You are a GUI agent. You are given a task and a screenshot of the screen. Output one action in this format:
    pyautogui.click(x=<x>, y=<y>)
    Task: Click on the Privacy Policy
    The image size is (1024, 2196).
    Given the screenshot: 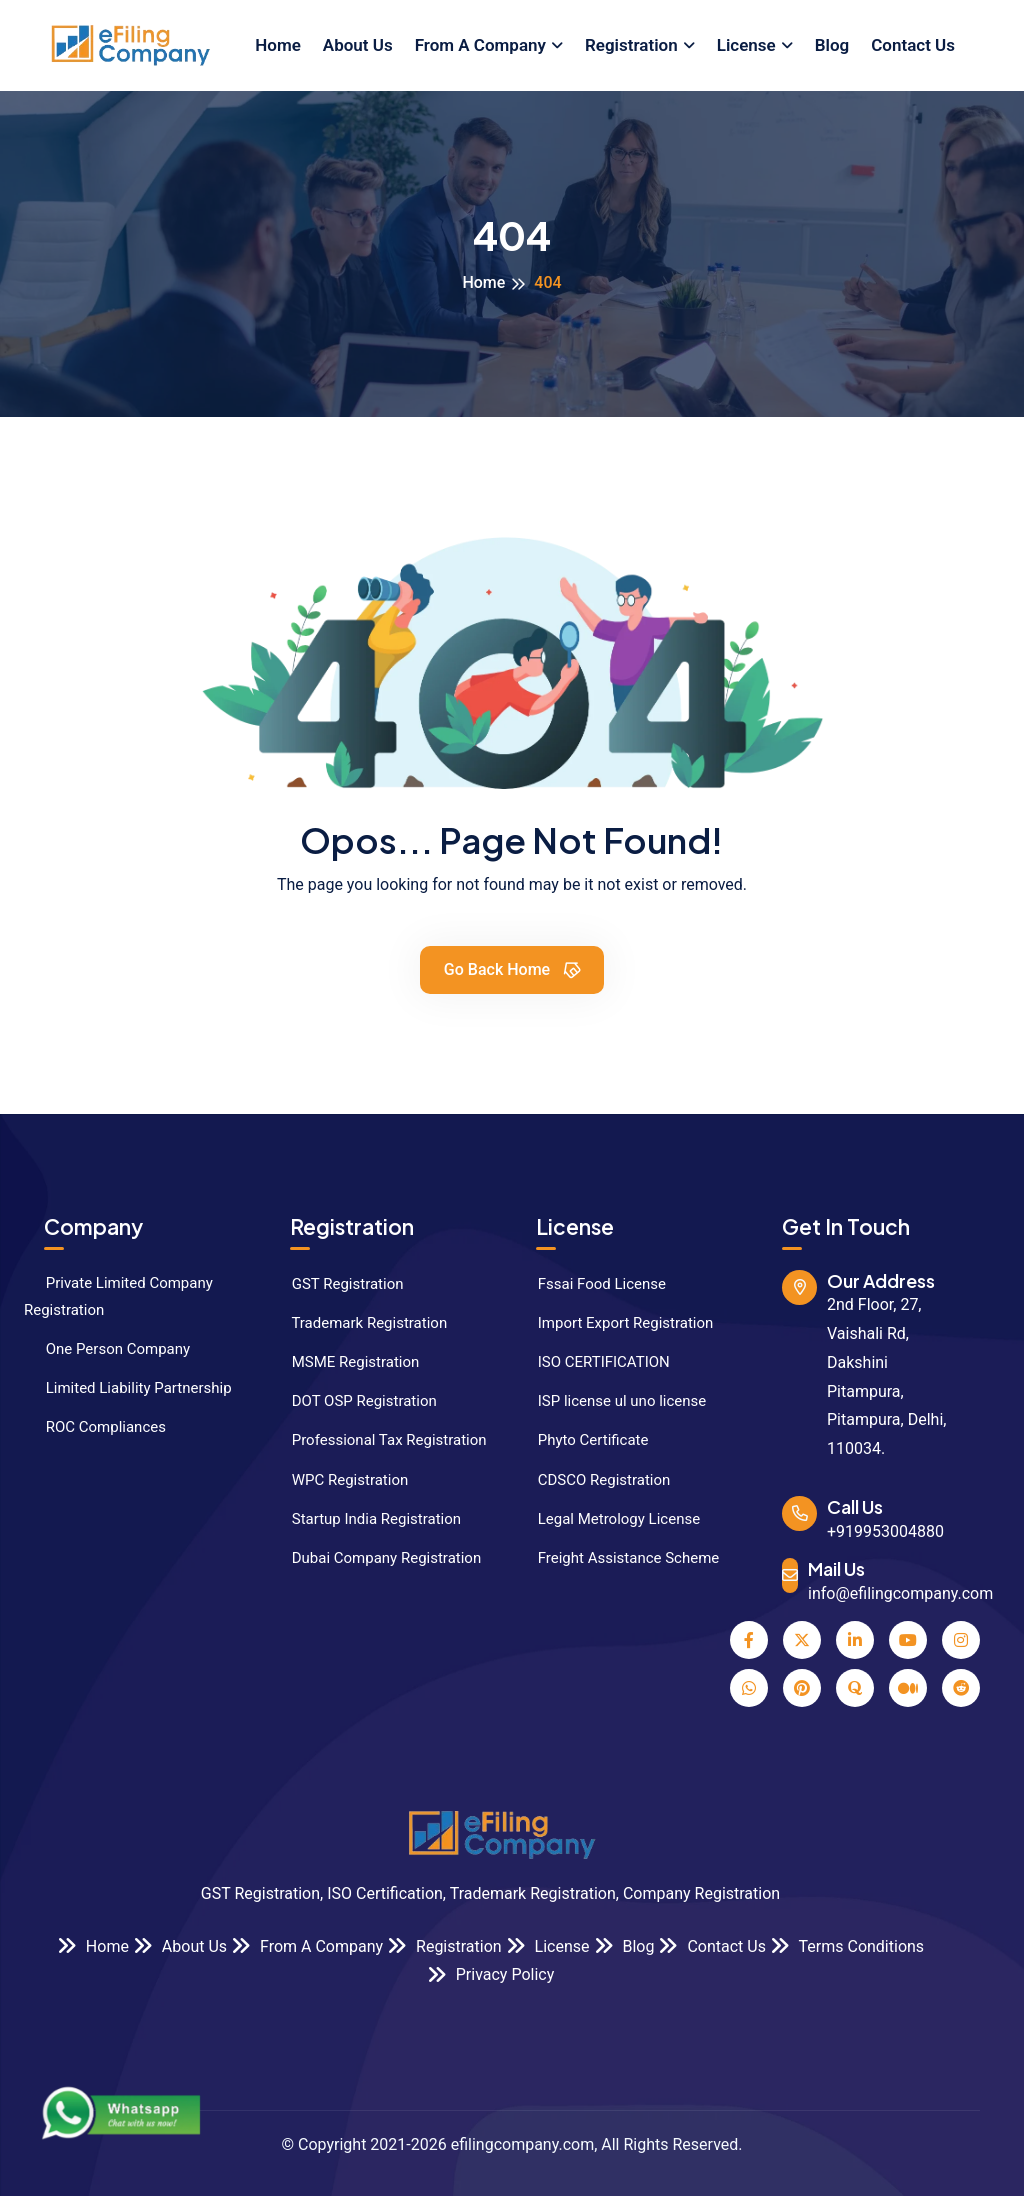 What is the action you would take?
    pyautogui.click(x=490, y=1974)
    